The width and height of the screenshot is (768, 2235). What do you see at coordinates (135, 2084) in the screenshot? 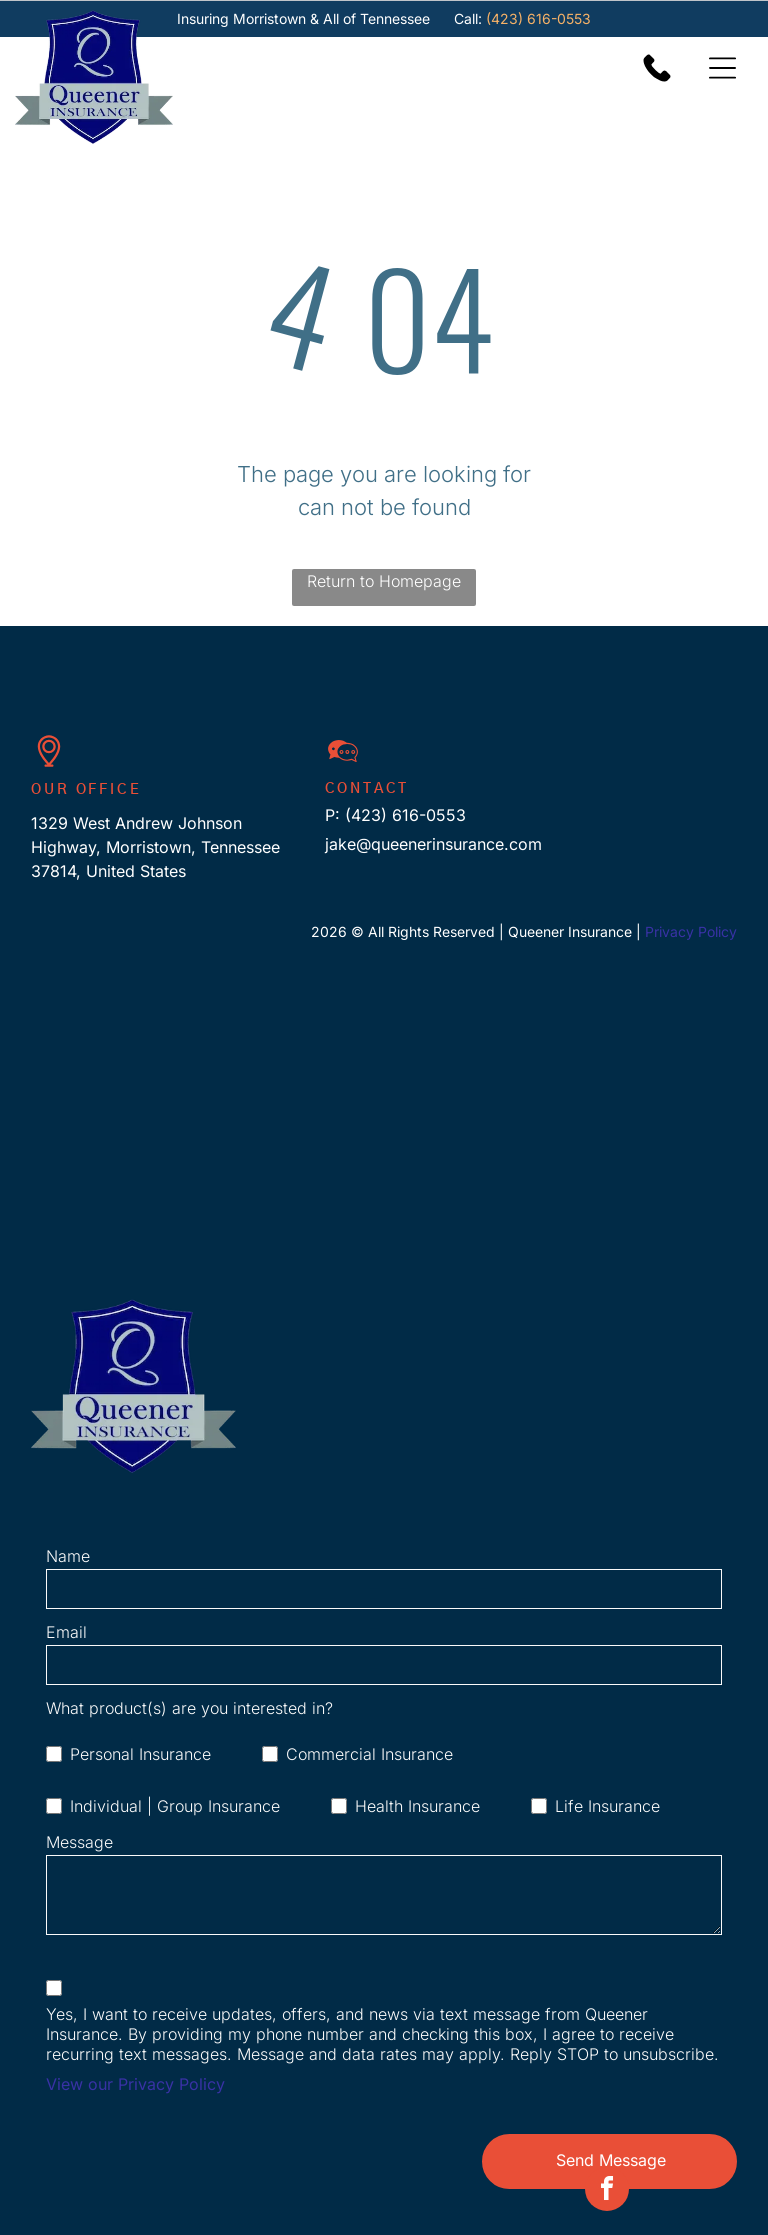
I see `View our Privacy Policy` at bounding box center [135, 2084].